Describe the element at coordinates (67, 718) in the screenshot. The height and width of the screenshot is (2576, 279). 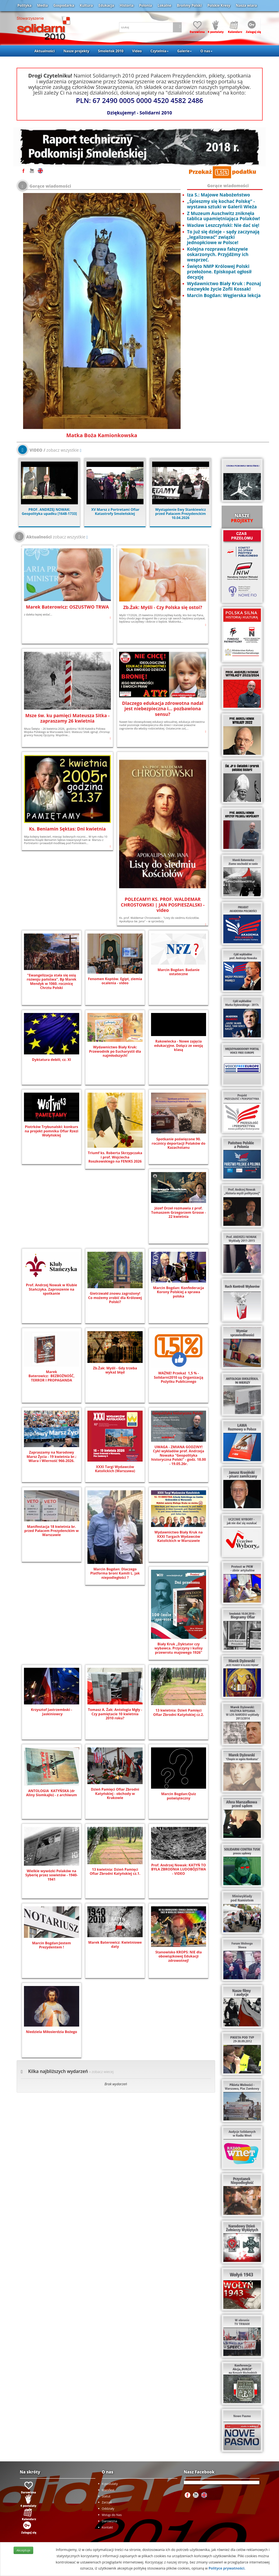
I see `Msze św. ku pamięci Mateusza Sitka - zapraszamy 26 kwietnia` at that location.